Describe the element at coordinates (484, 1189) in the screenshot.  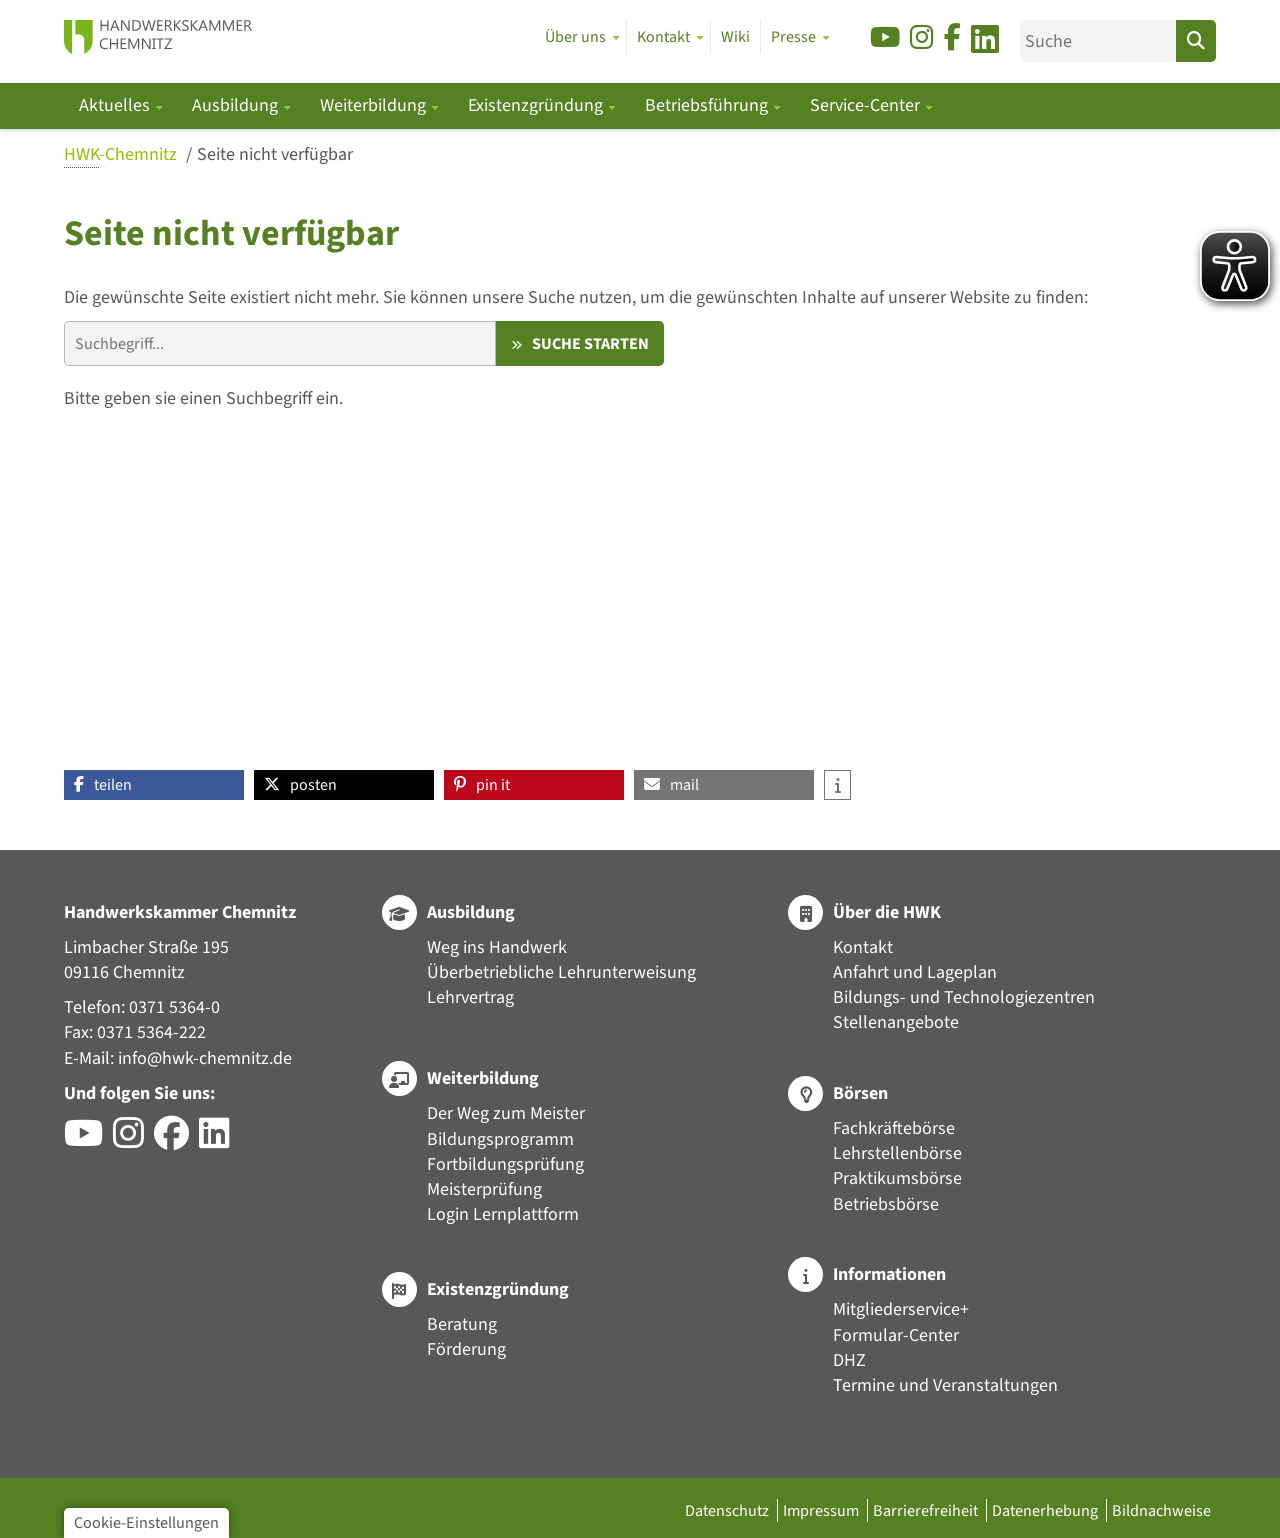
I see `Meisterprüfung` at that location.